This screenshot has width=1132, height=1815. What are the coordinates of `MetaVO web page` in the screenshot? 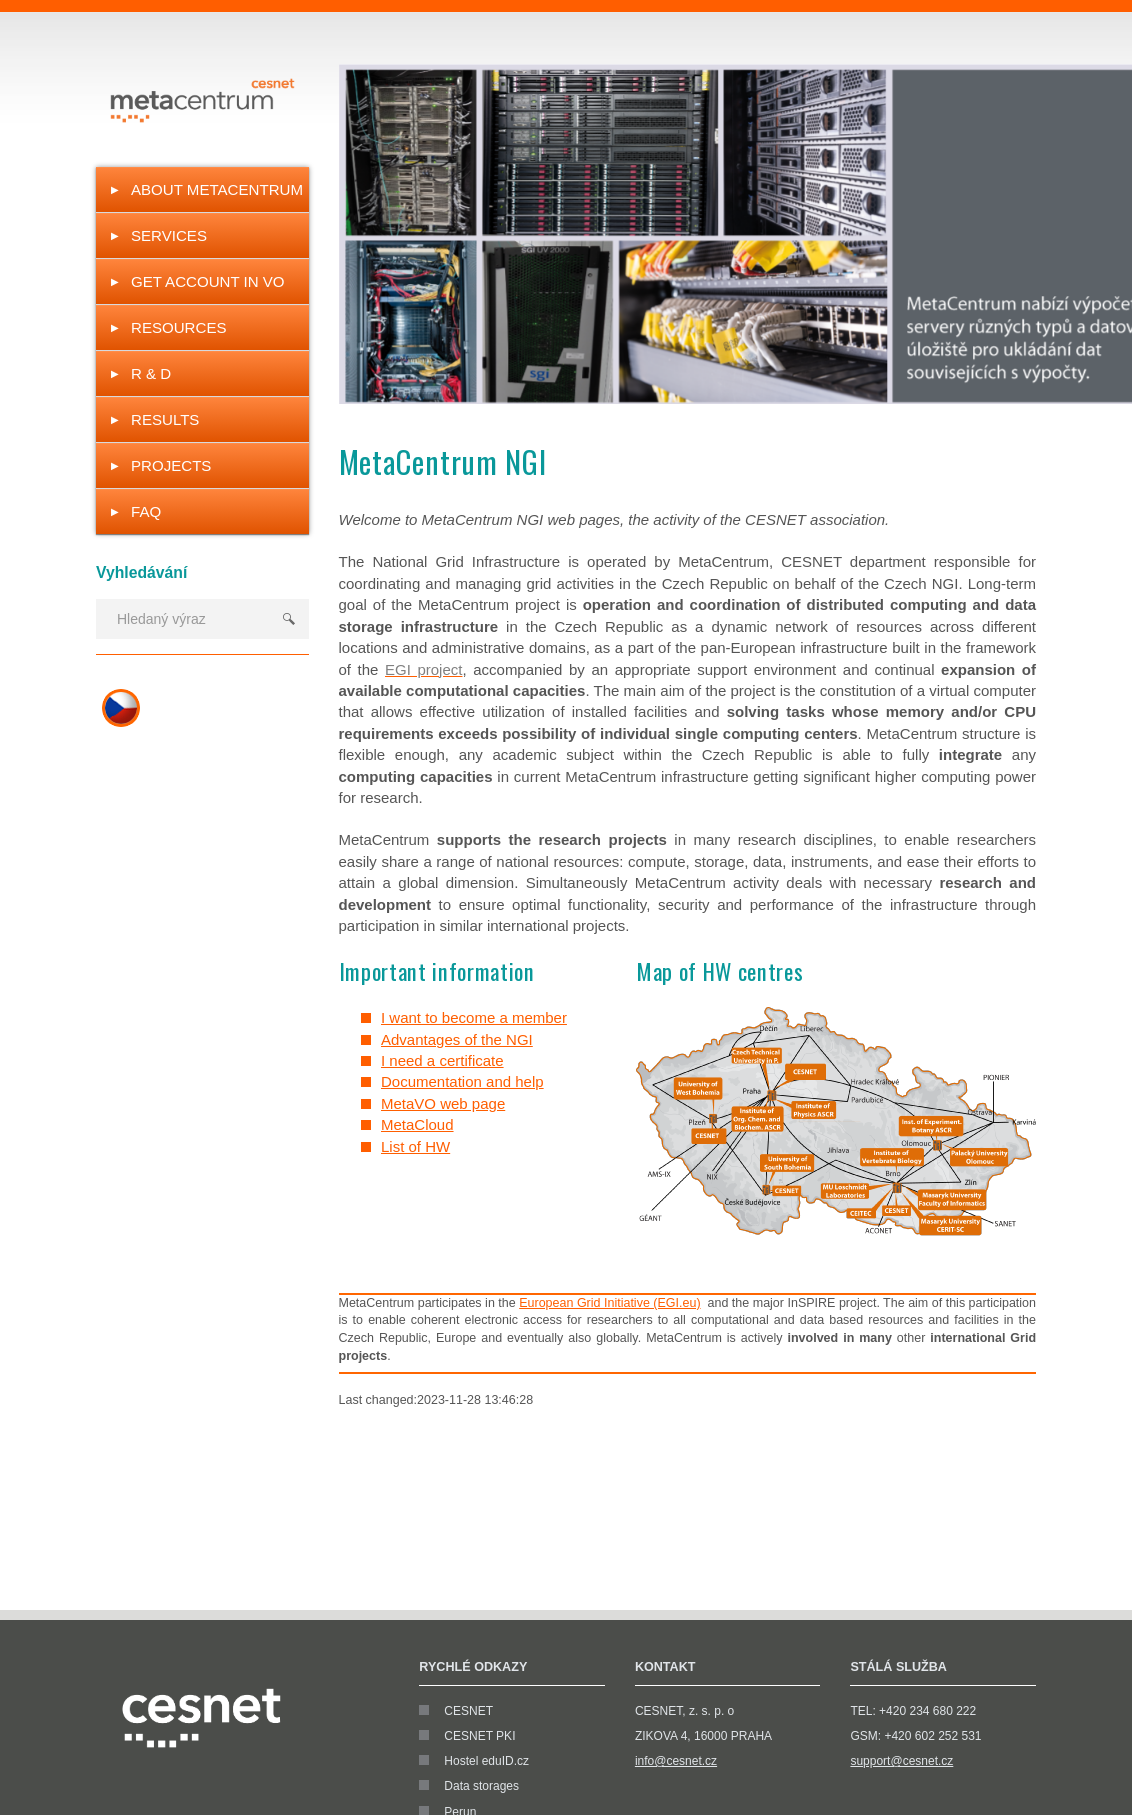 It's located at (443, 1103).